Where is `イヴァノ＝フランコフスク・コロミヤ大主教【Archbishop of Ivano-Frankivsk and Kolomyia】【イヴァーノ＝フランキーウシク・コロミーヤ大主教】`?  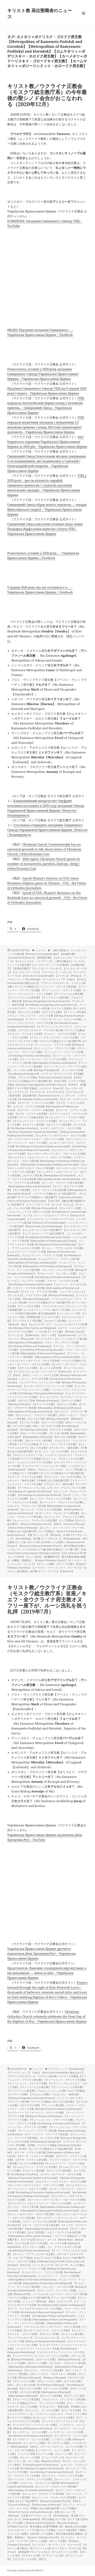
イヴァノ＝フランコフスク・コロミヤ大主教【Archbishop of Ivano-Frankivsk and Kolomyia】【イヴァーノ＝フランキーウシク・コロミーヤ大主教】 is located at coordinates (47, 1025).